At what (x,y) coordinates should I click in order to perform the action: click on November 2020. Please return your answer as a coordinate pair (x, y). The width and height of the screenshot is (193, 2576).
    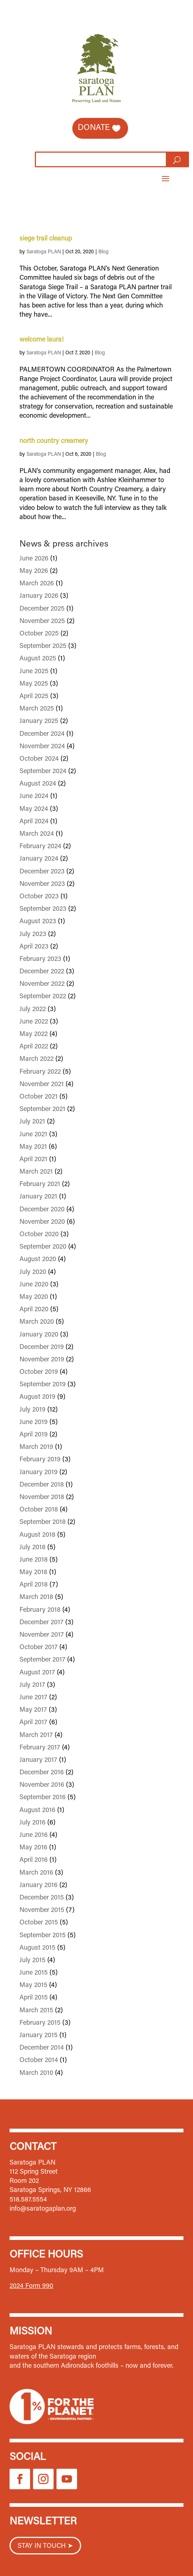
    Looking at the image, I should click on (42, 1222).